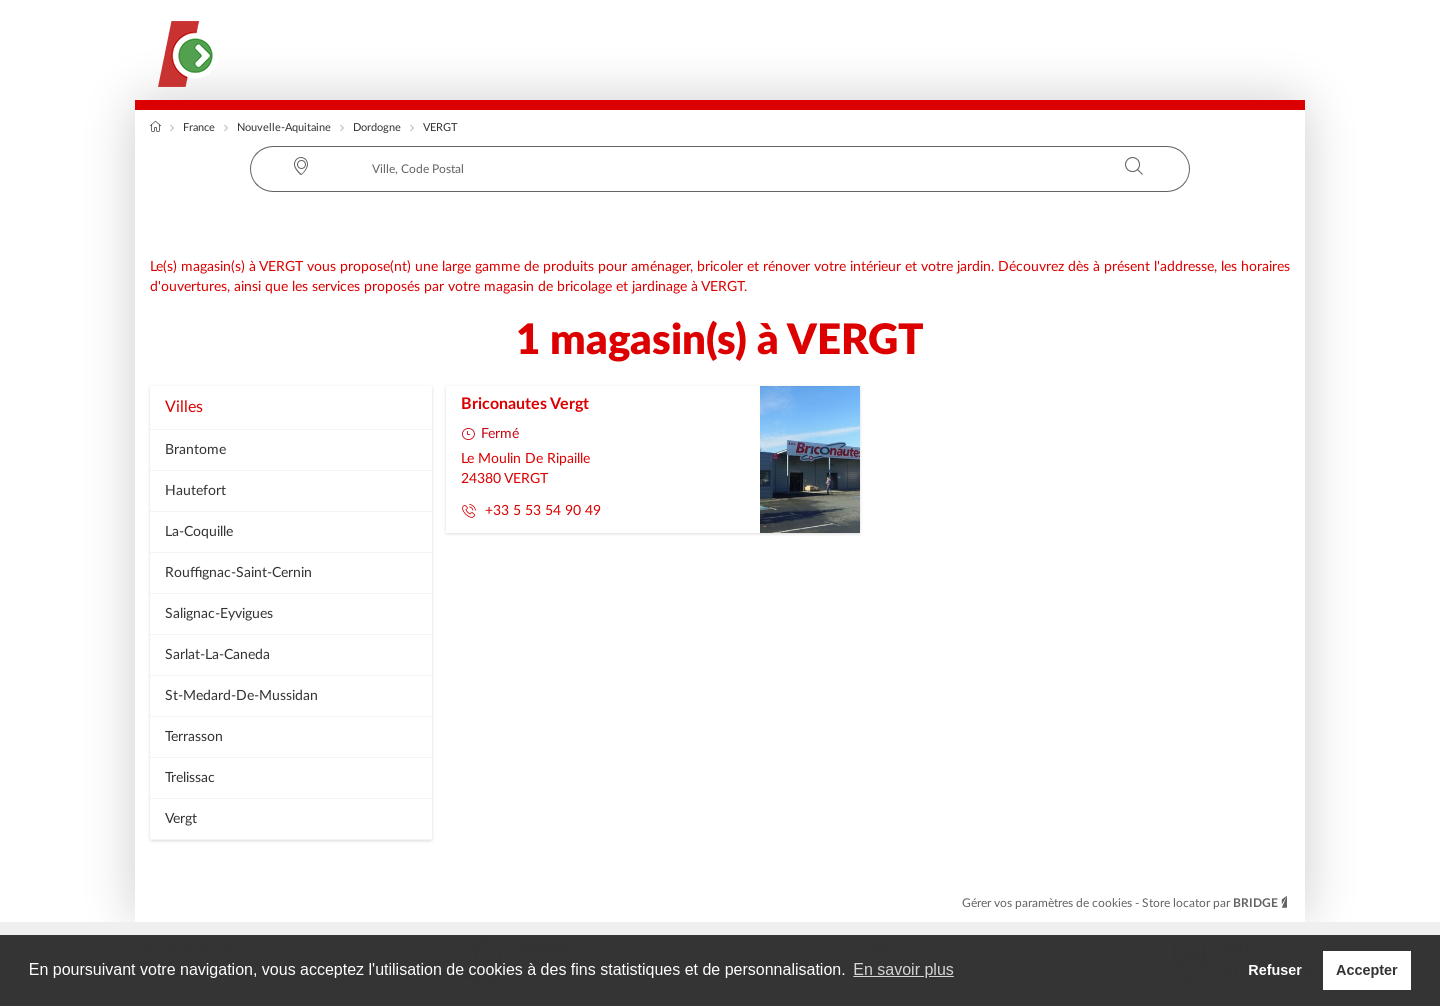  I want to click on Accepter [button], so click(1367, 970).